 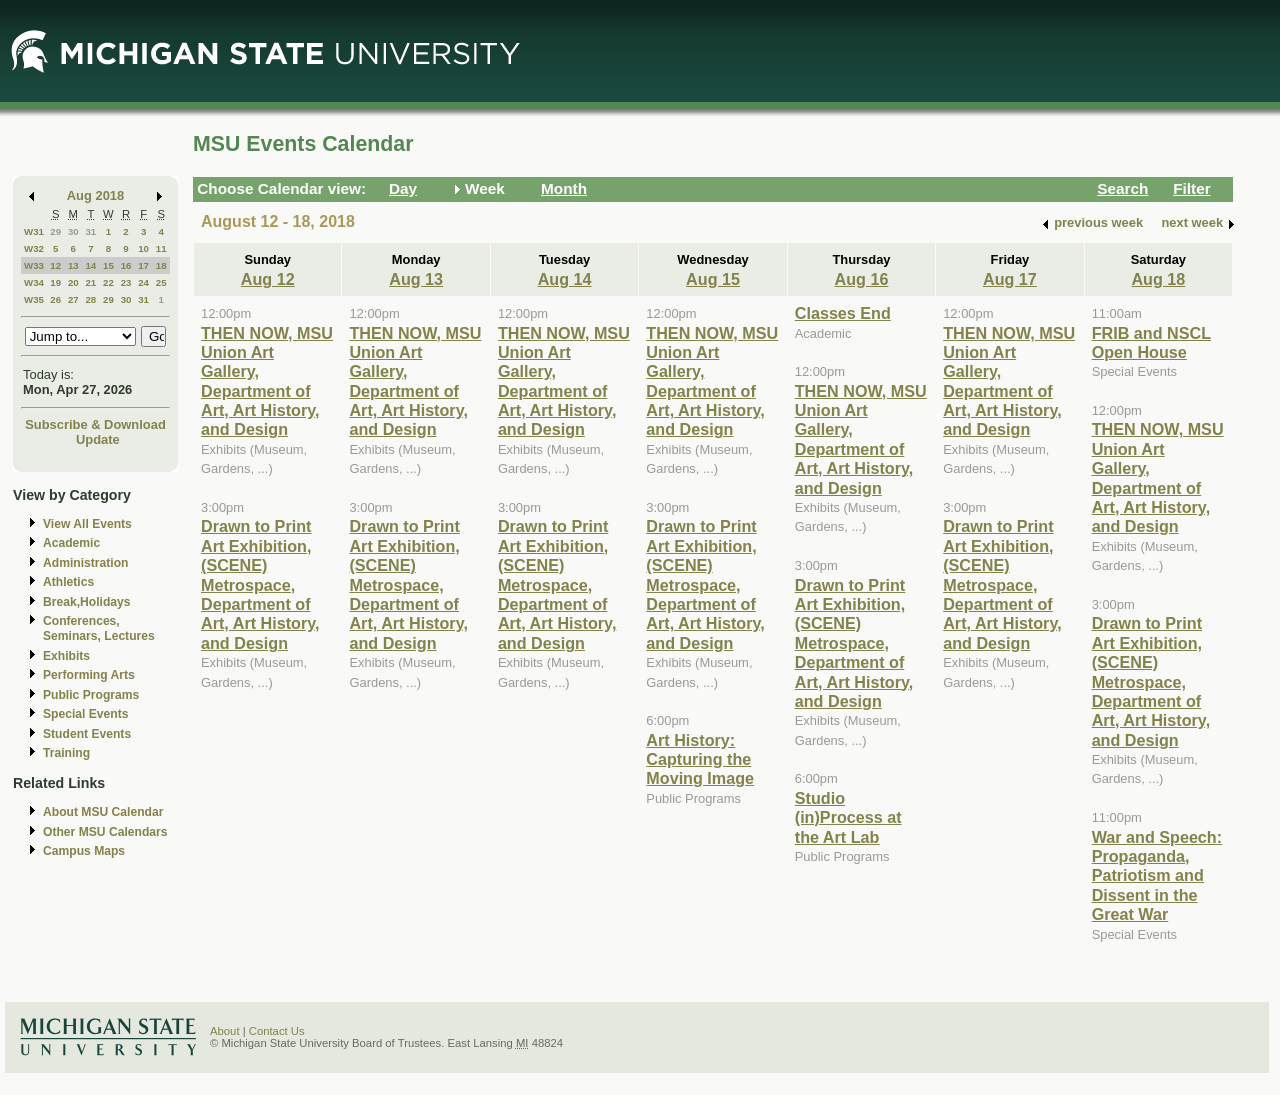 I want to click on Athletics, so click(x=68, y=582).